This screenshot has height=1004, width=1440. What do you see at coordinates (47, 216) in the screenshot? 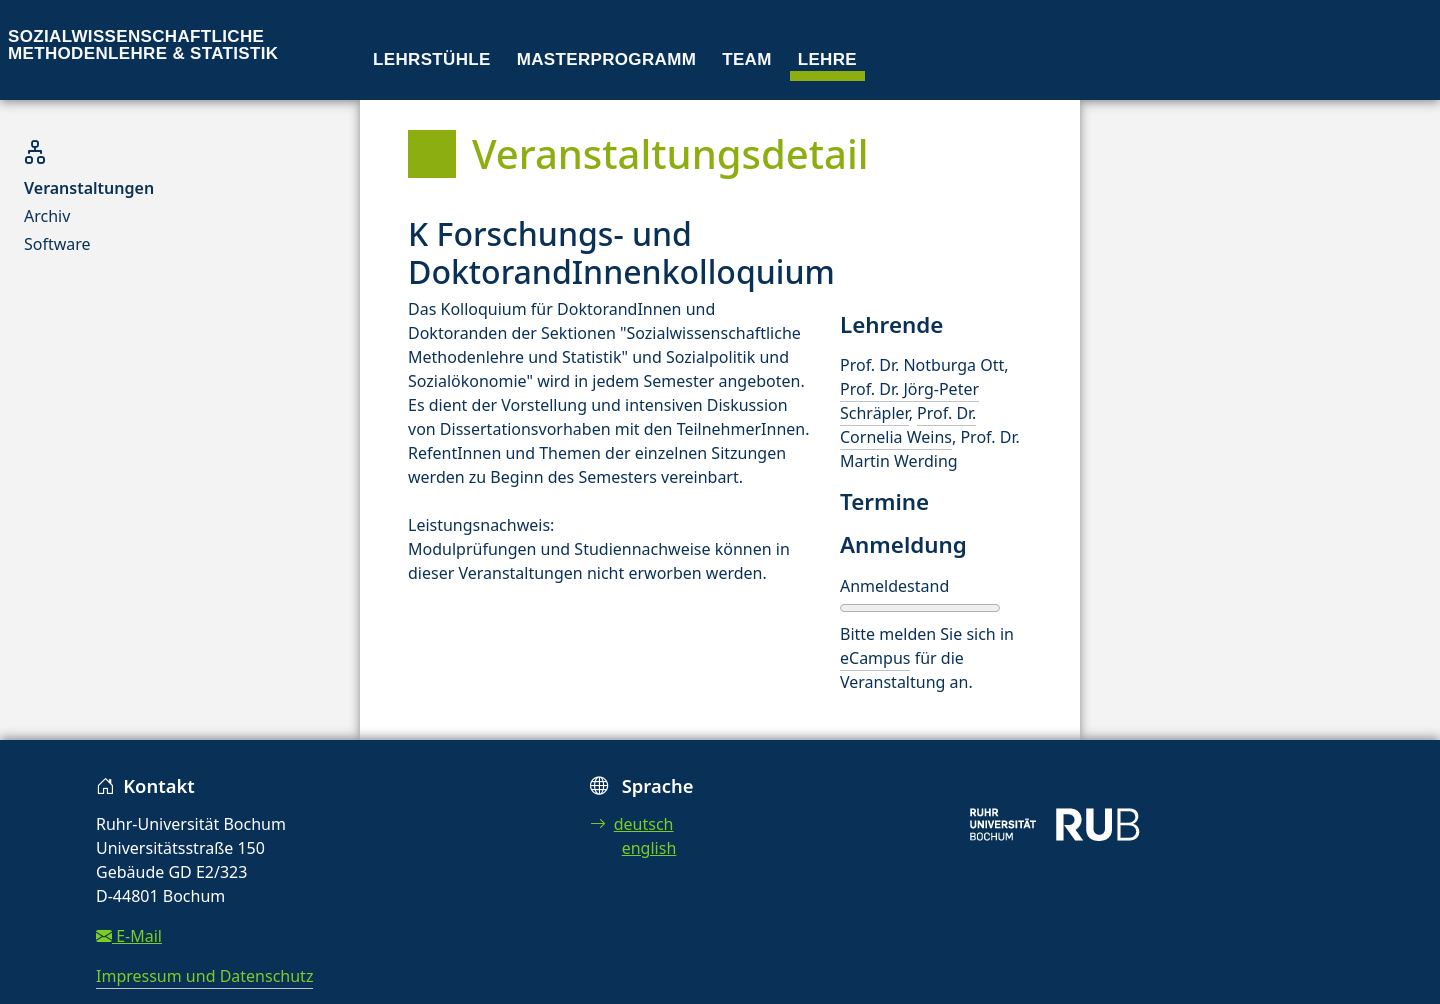
I see `Archiv` at bounding box center [47, 216].